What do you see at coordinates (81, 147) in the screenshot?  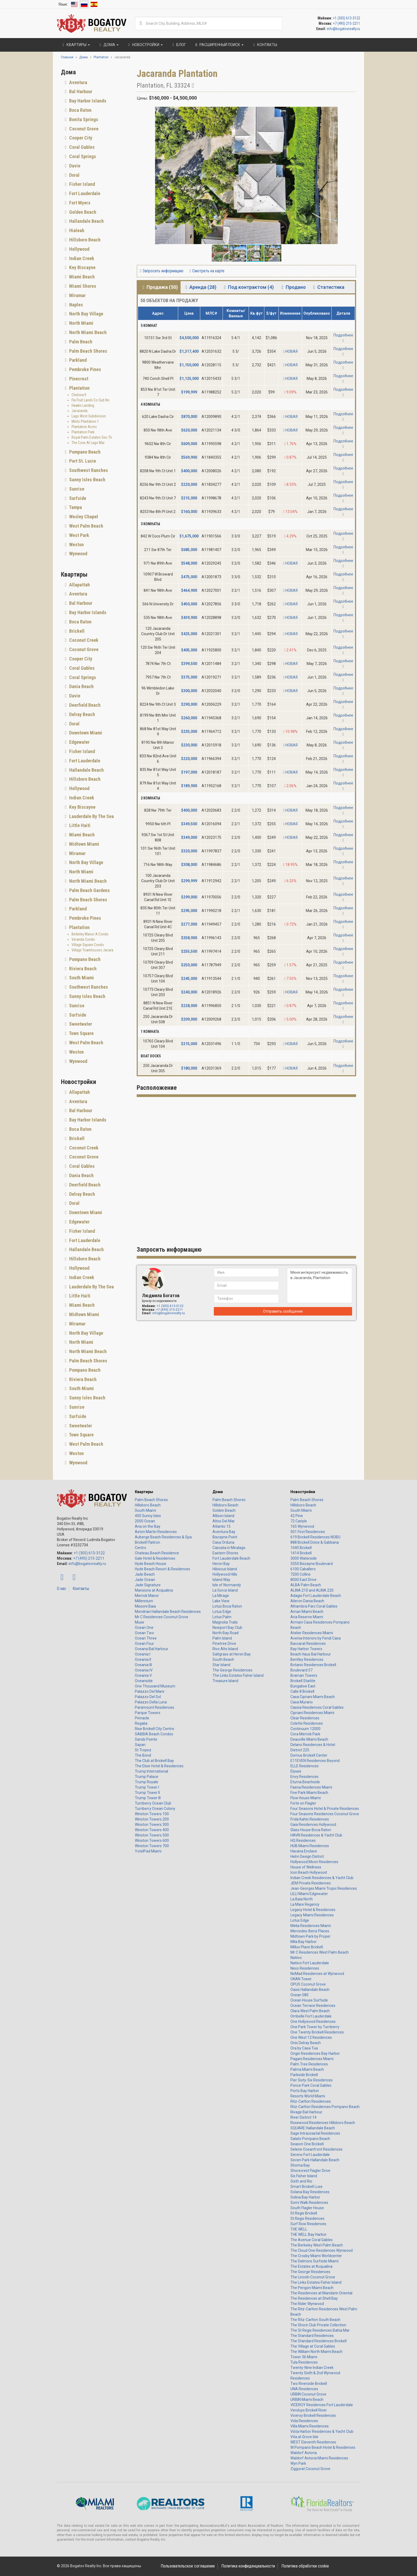 I see `Coral Gables [button]` at bounding box center [81, 147].